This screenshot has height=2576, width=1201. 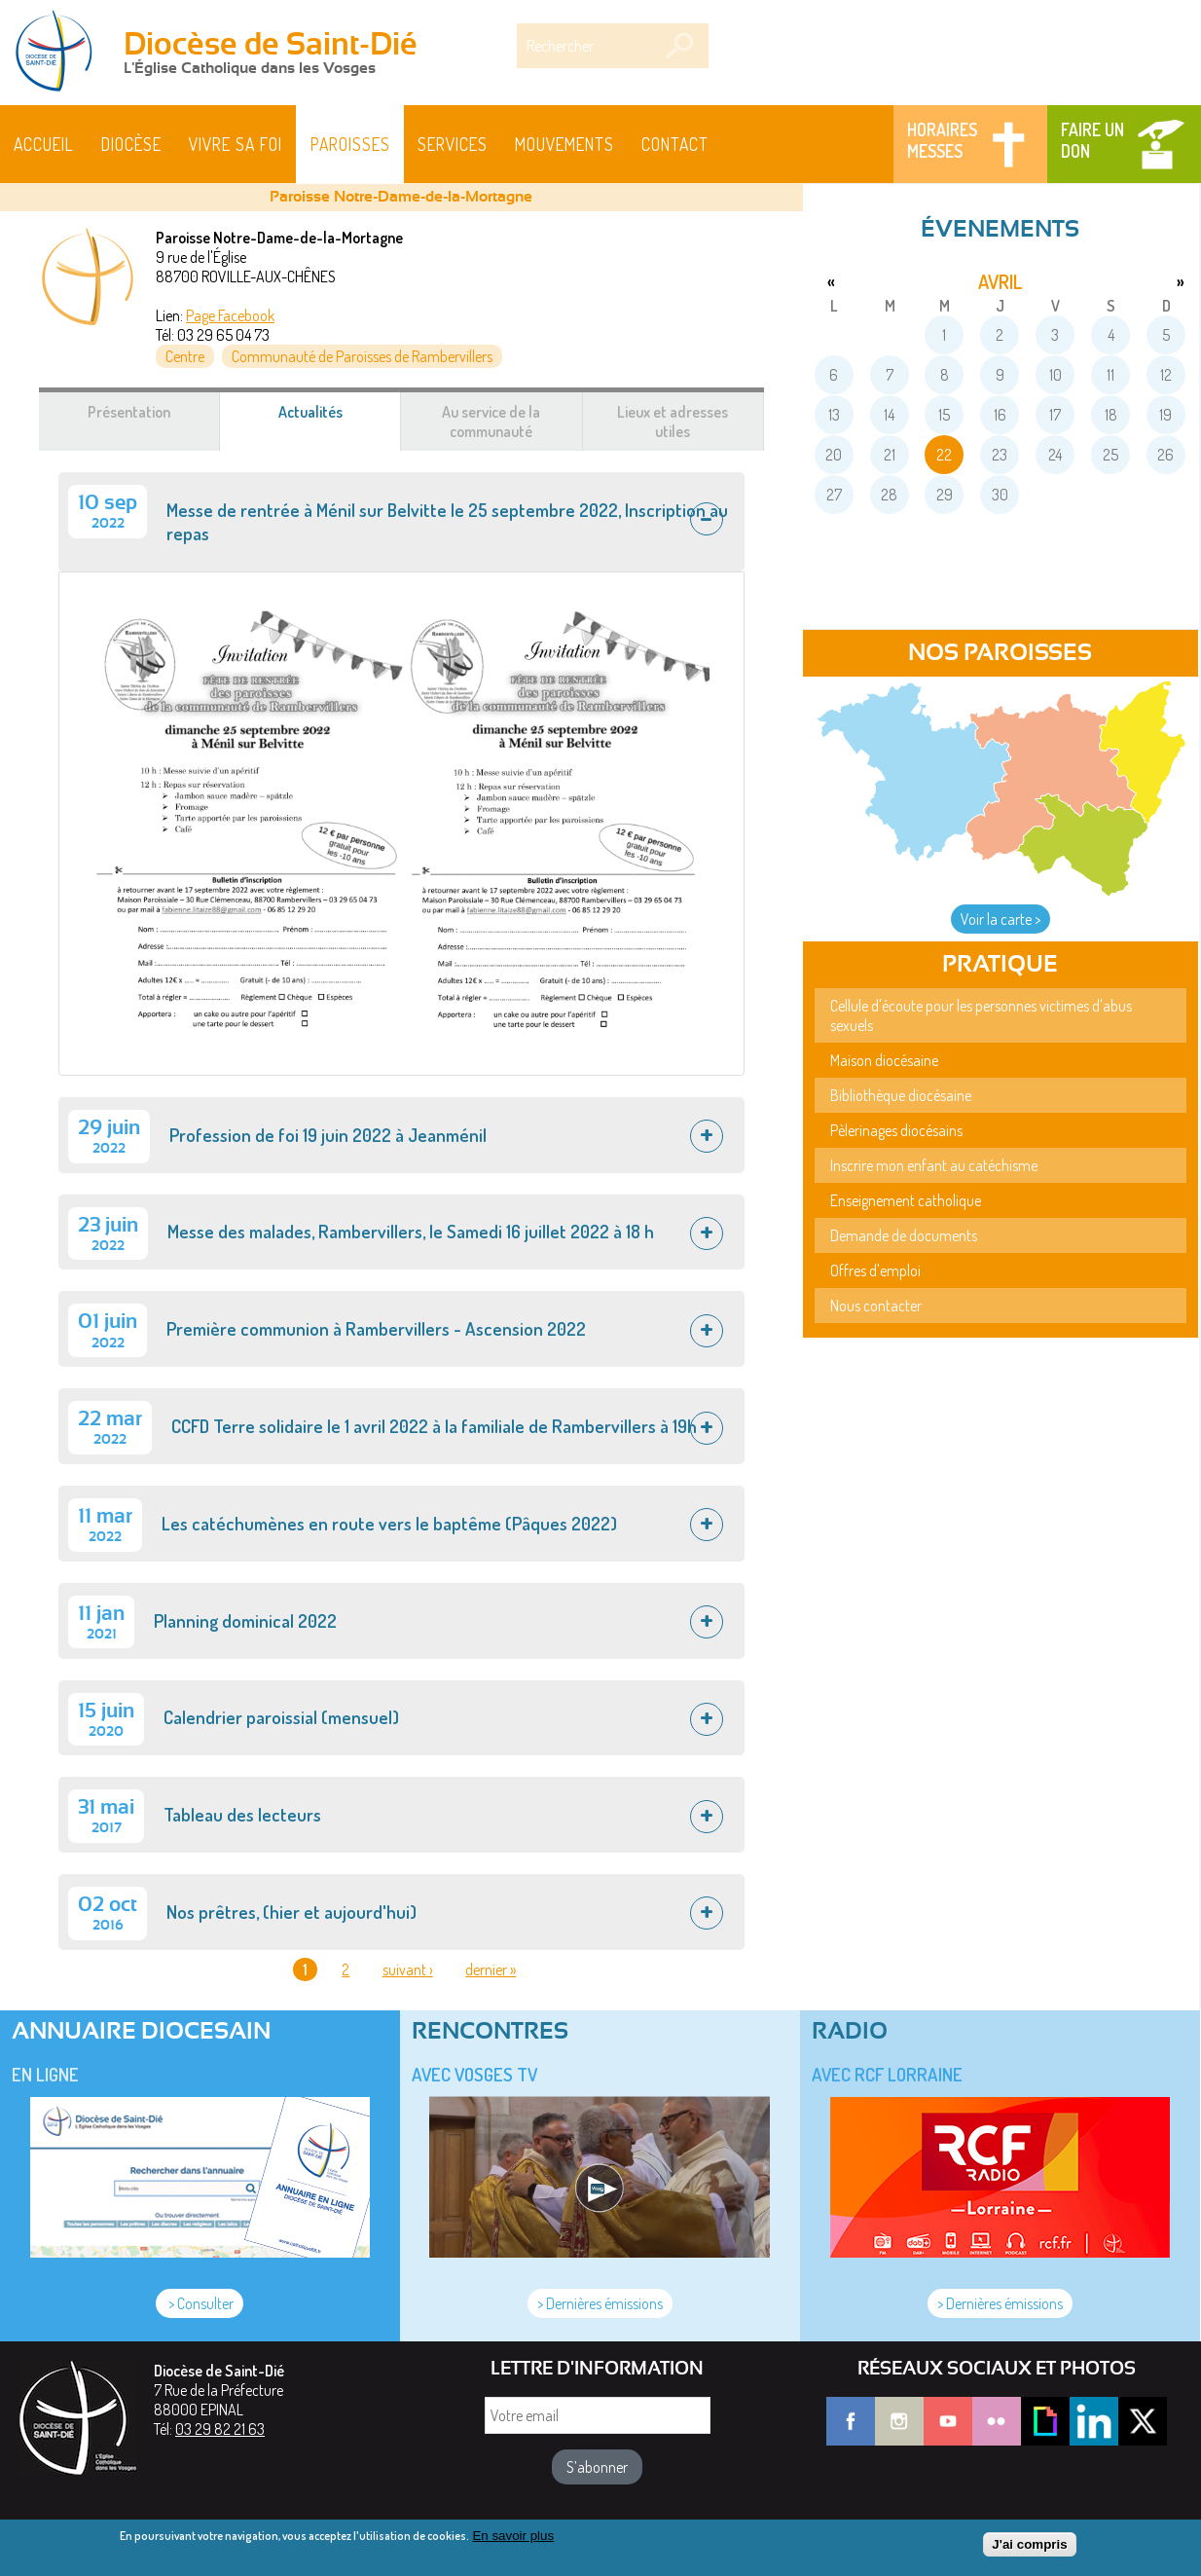 I want to click on Accueil, so click(x=44, y=144).